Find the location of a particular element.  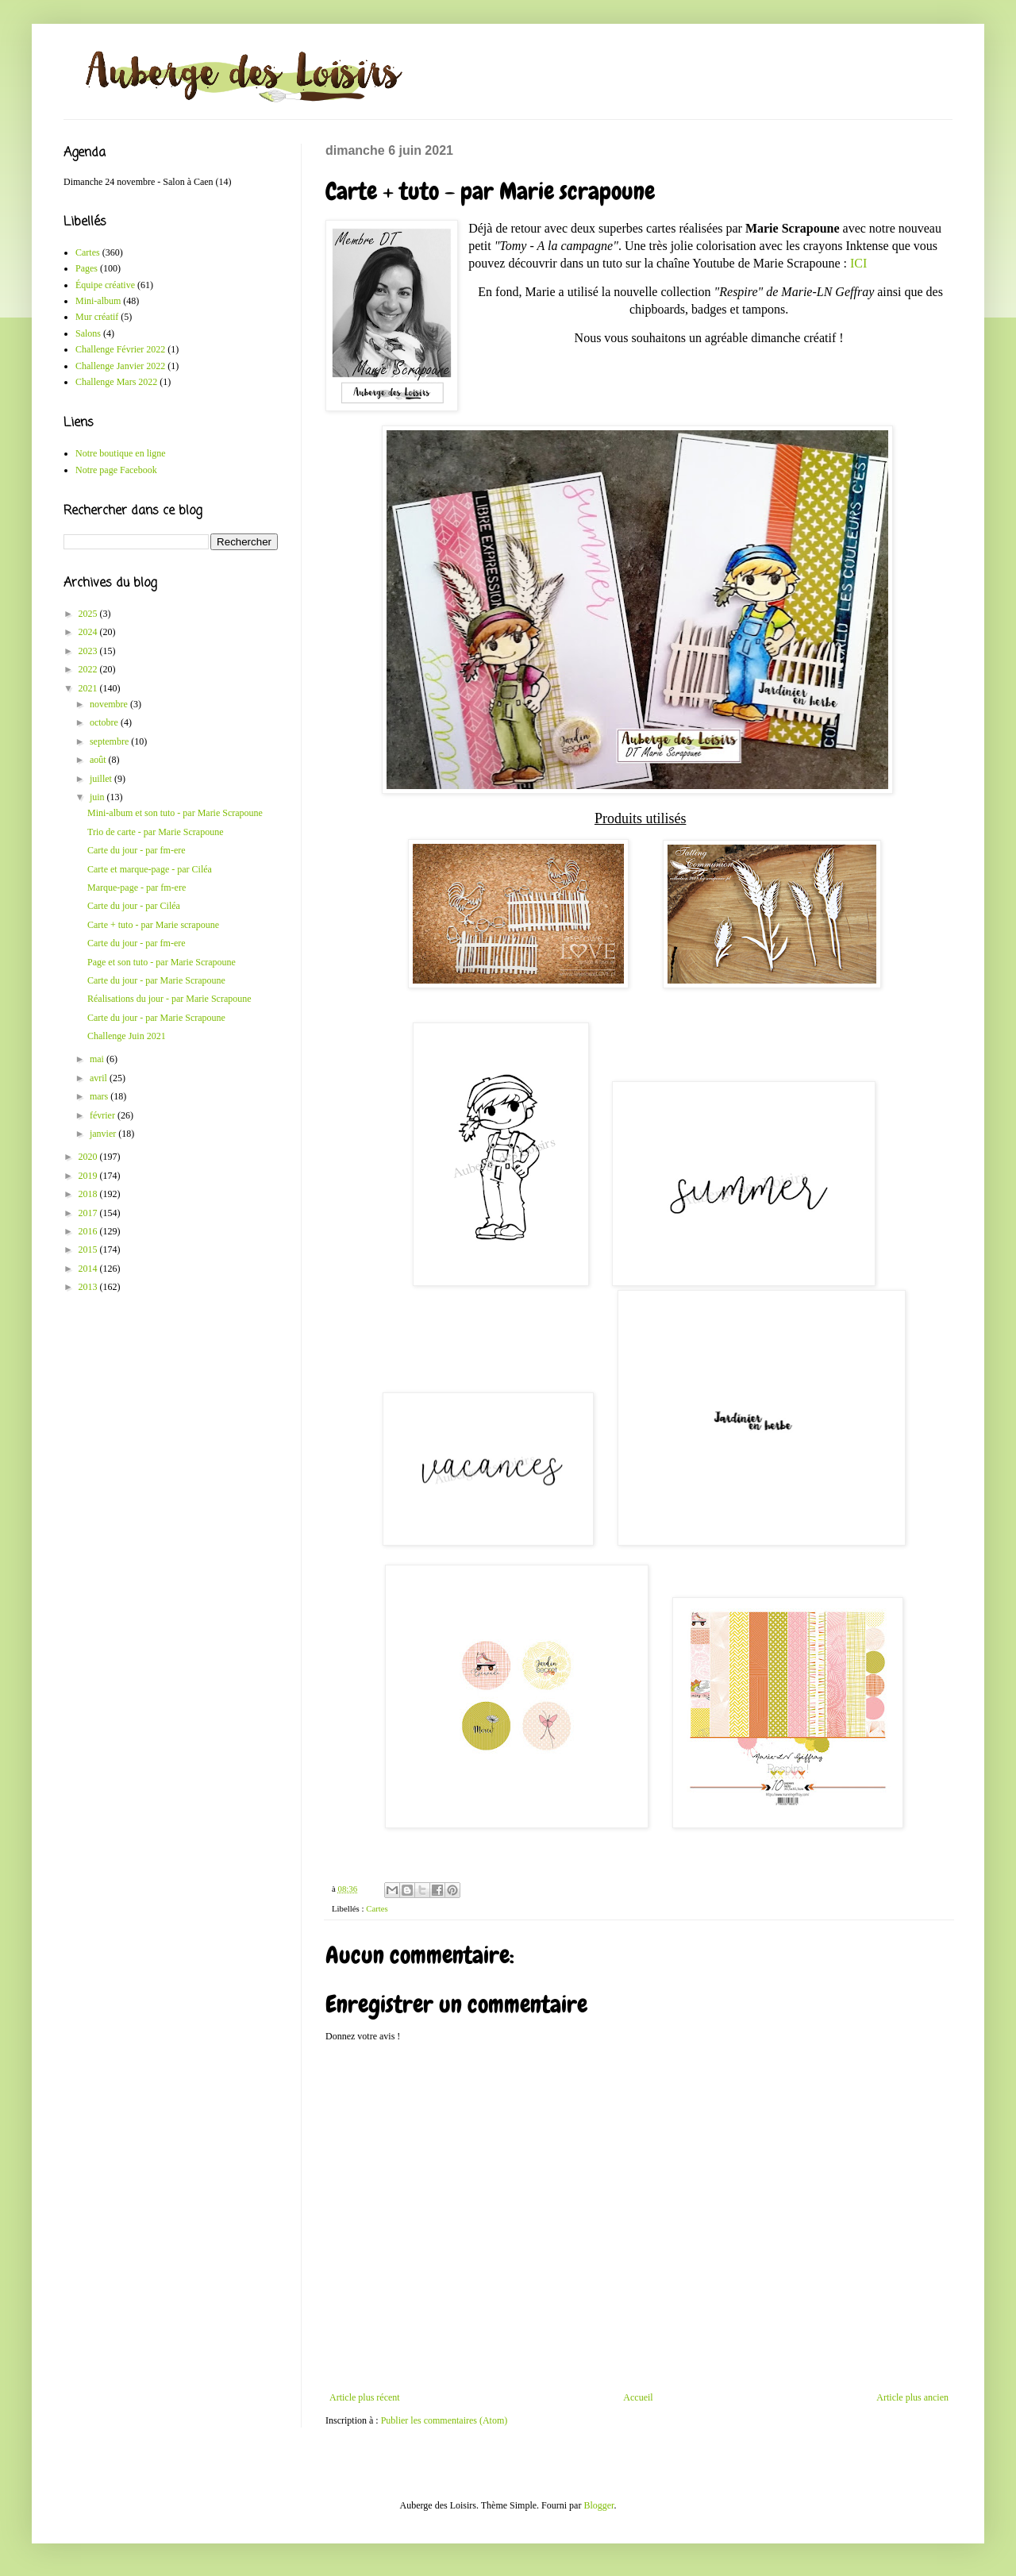

Challenge Juin 2021 is located at coordinates (126, 1036).